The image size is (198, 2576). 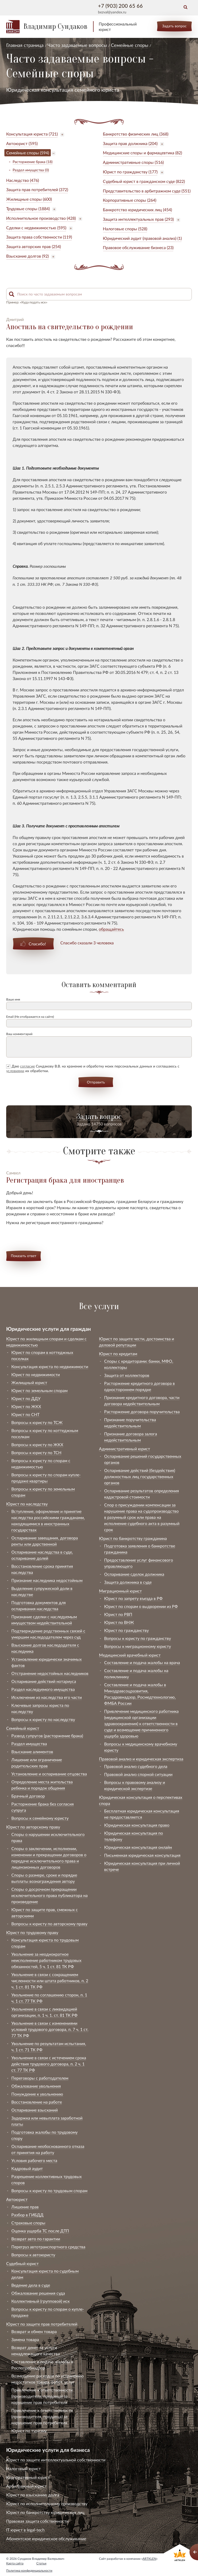 I want to click on Обжалование увольнения, so click(x=36, y=2085).